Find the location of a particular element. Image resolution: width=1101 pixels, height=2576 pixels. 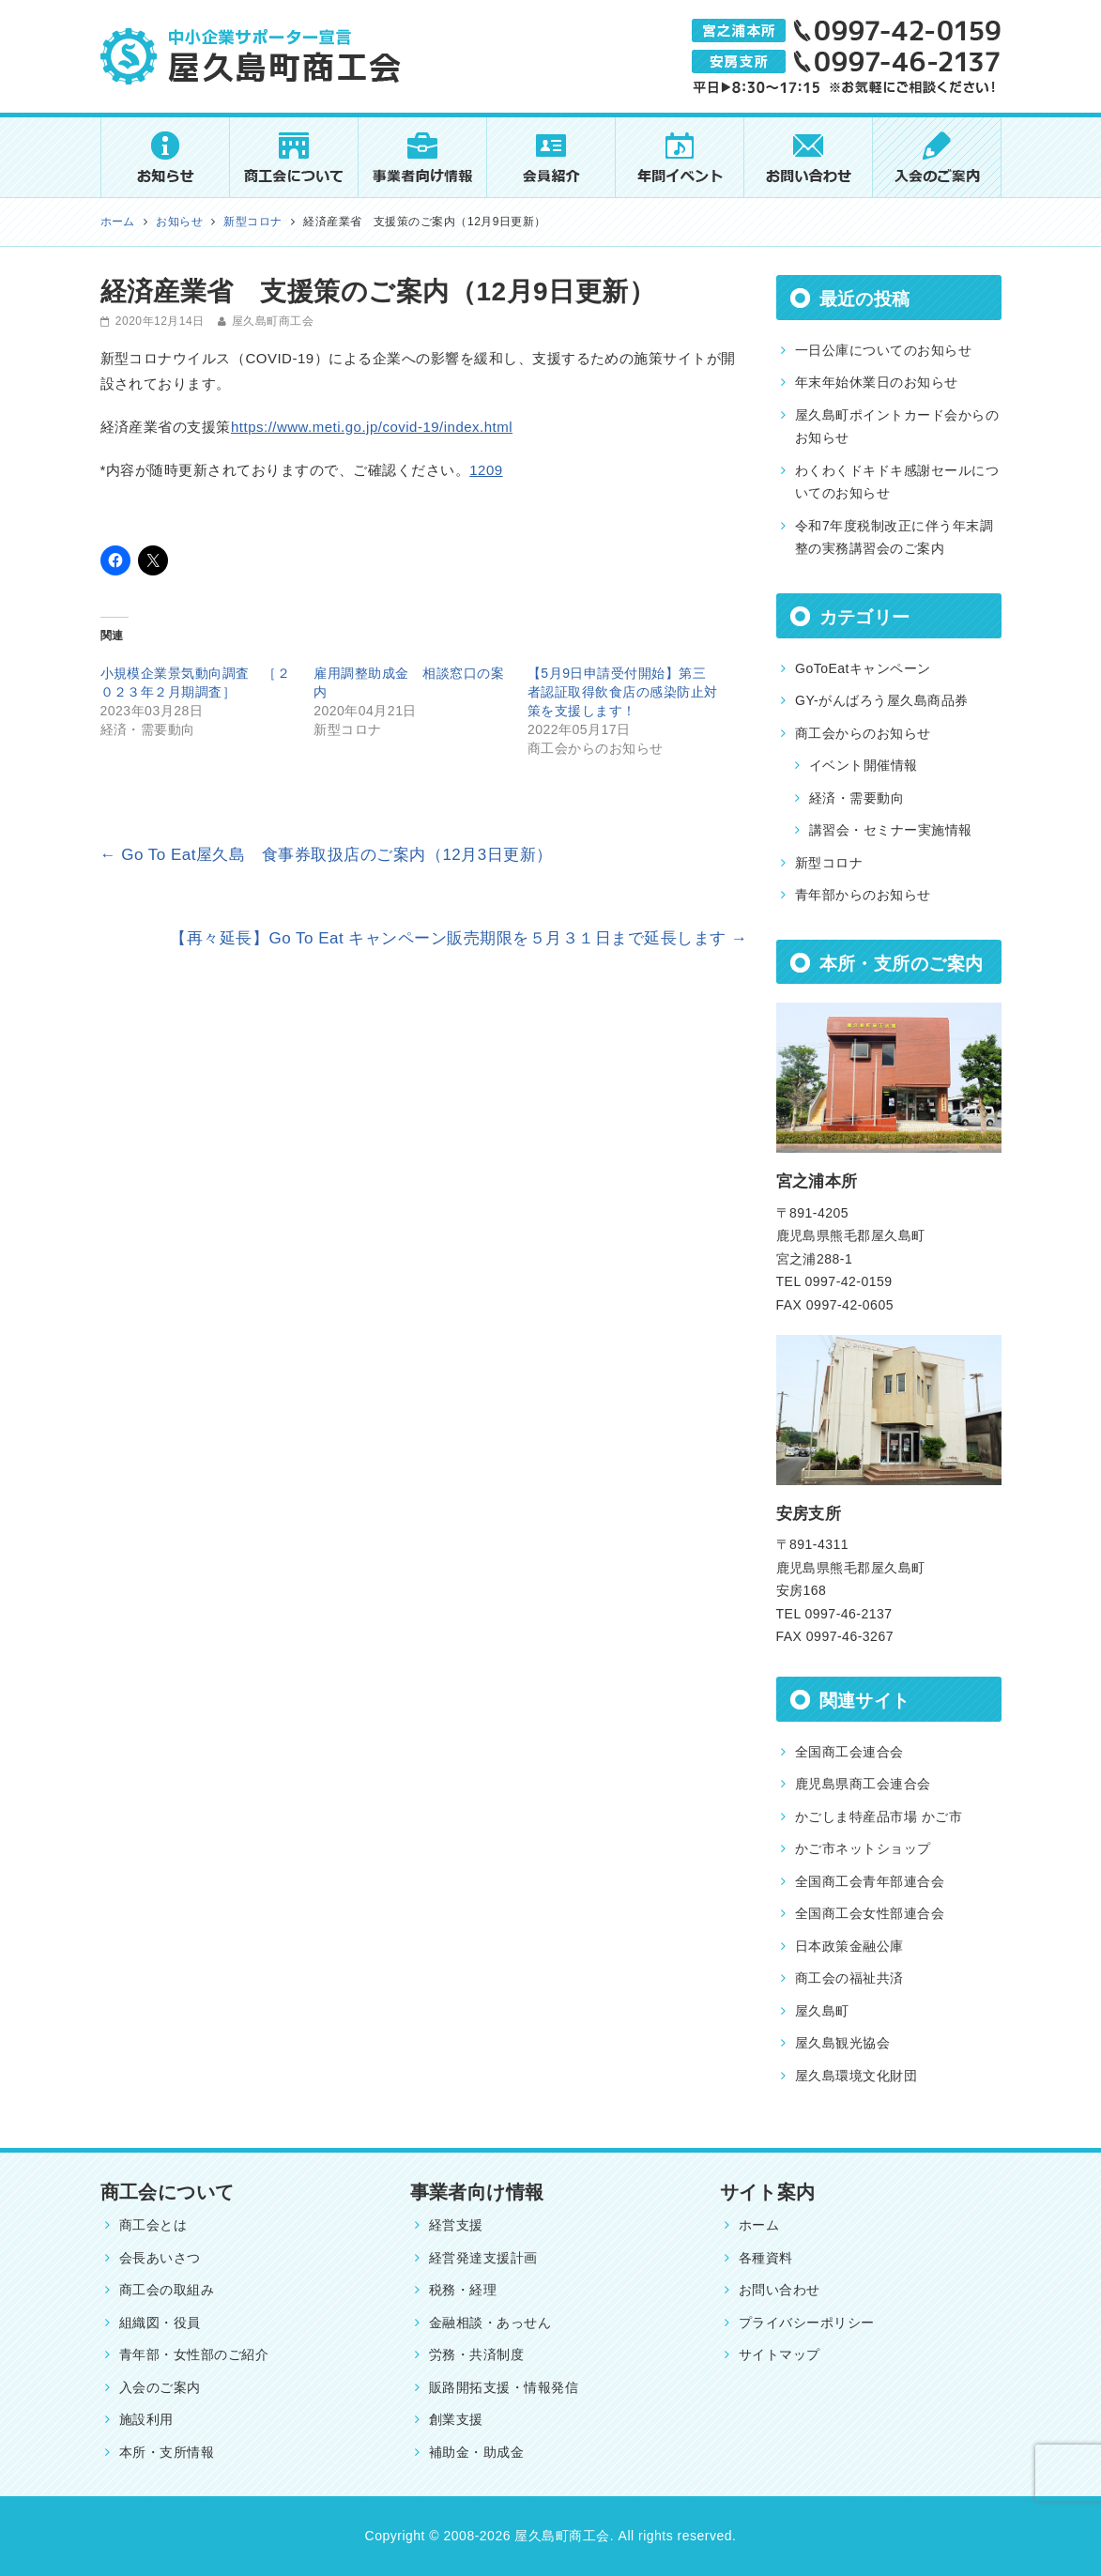

1209 is located at coordinates (485, 470).